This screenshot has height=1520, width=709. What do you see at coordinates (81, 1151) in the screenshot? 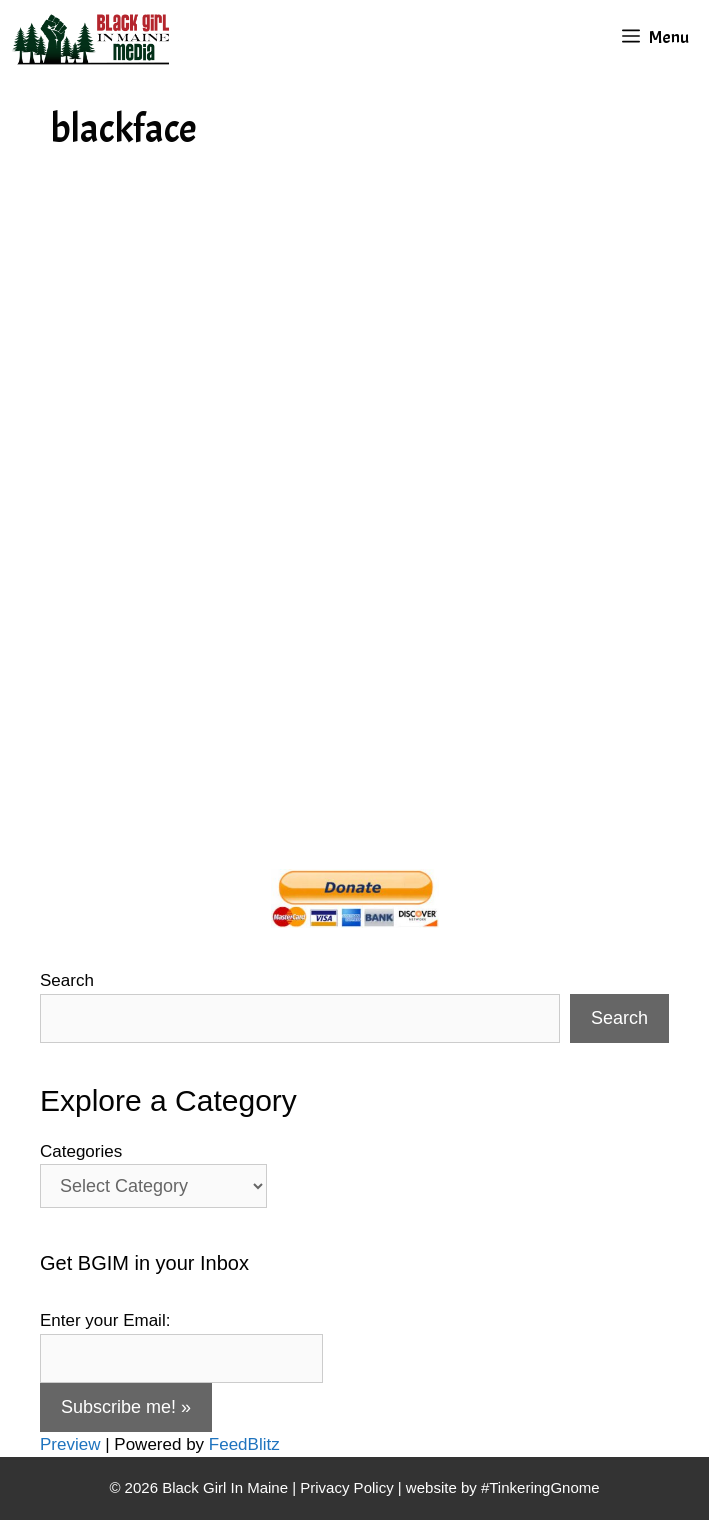
I see `Categories` at bounding box center [81, 1151].